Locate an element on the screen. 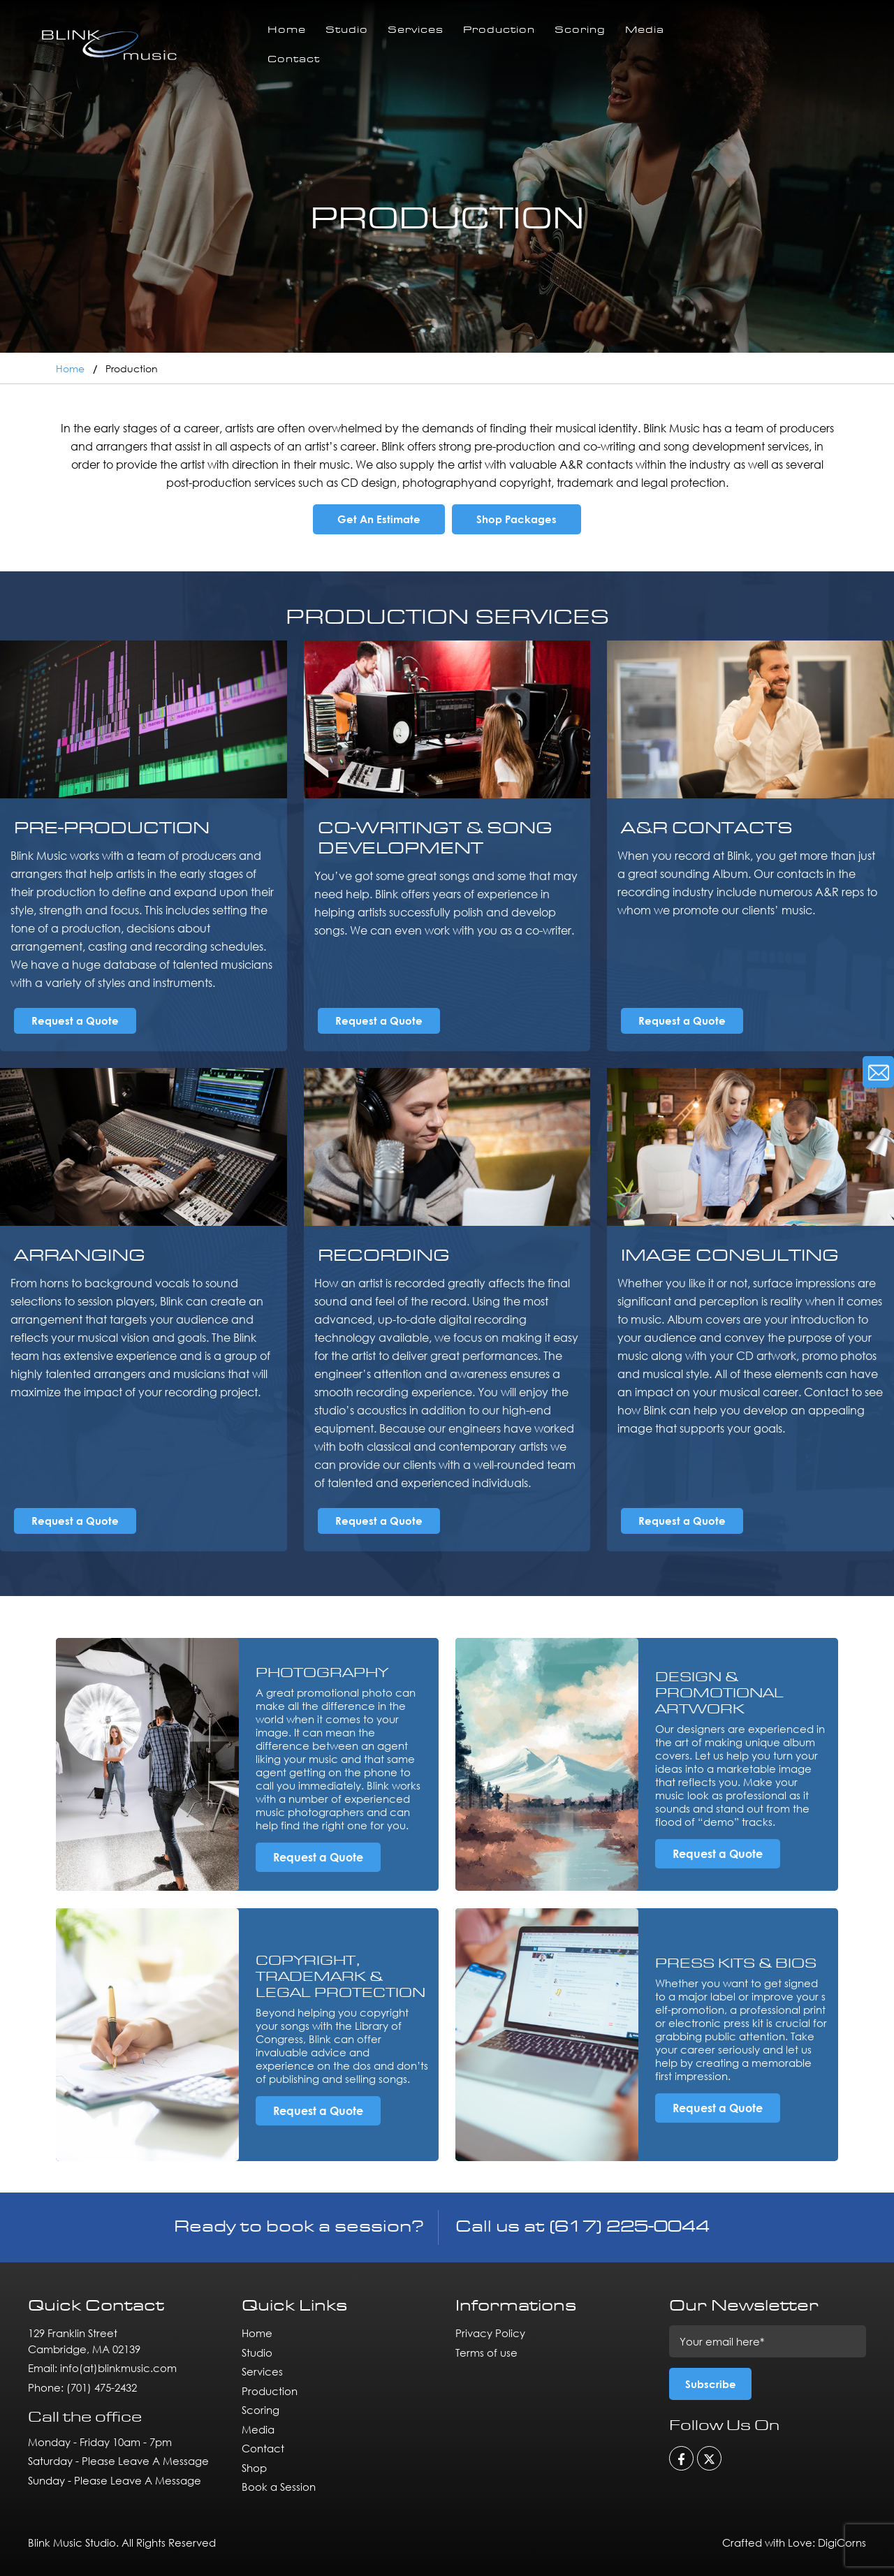 The width and height of the screenshot is (894, 2576). DigiCorns is located at coordinates (842, 2542).